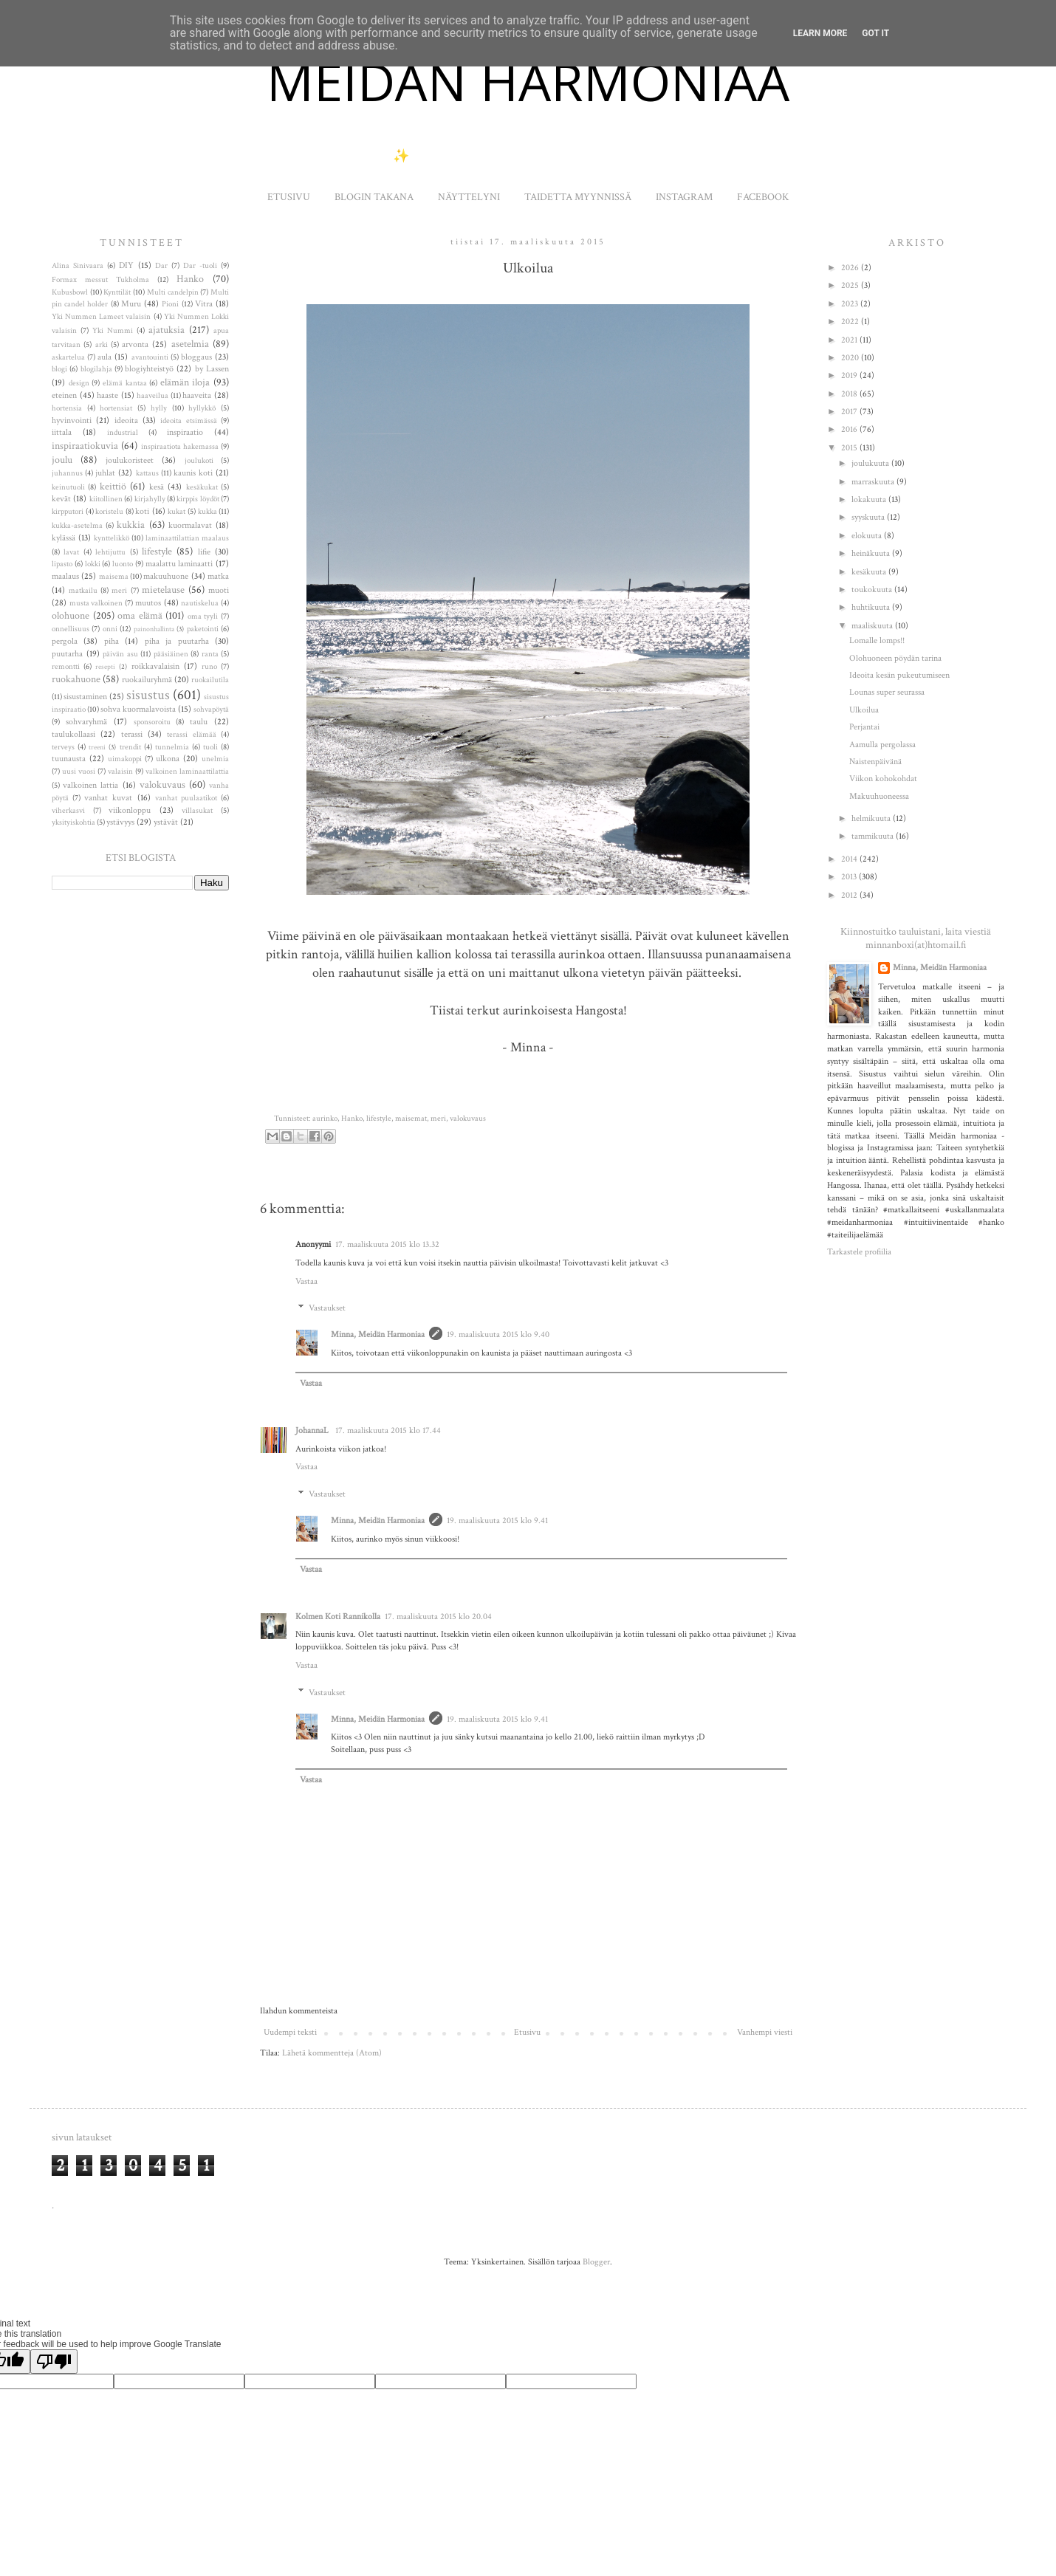  Describe the element at coordinates (148, 695) in the screenshot. I see `sisustus` at that location.